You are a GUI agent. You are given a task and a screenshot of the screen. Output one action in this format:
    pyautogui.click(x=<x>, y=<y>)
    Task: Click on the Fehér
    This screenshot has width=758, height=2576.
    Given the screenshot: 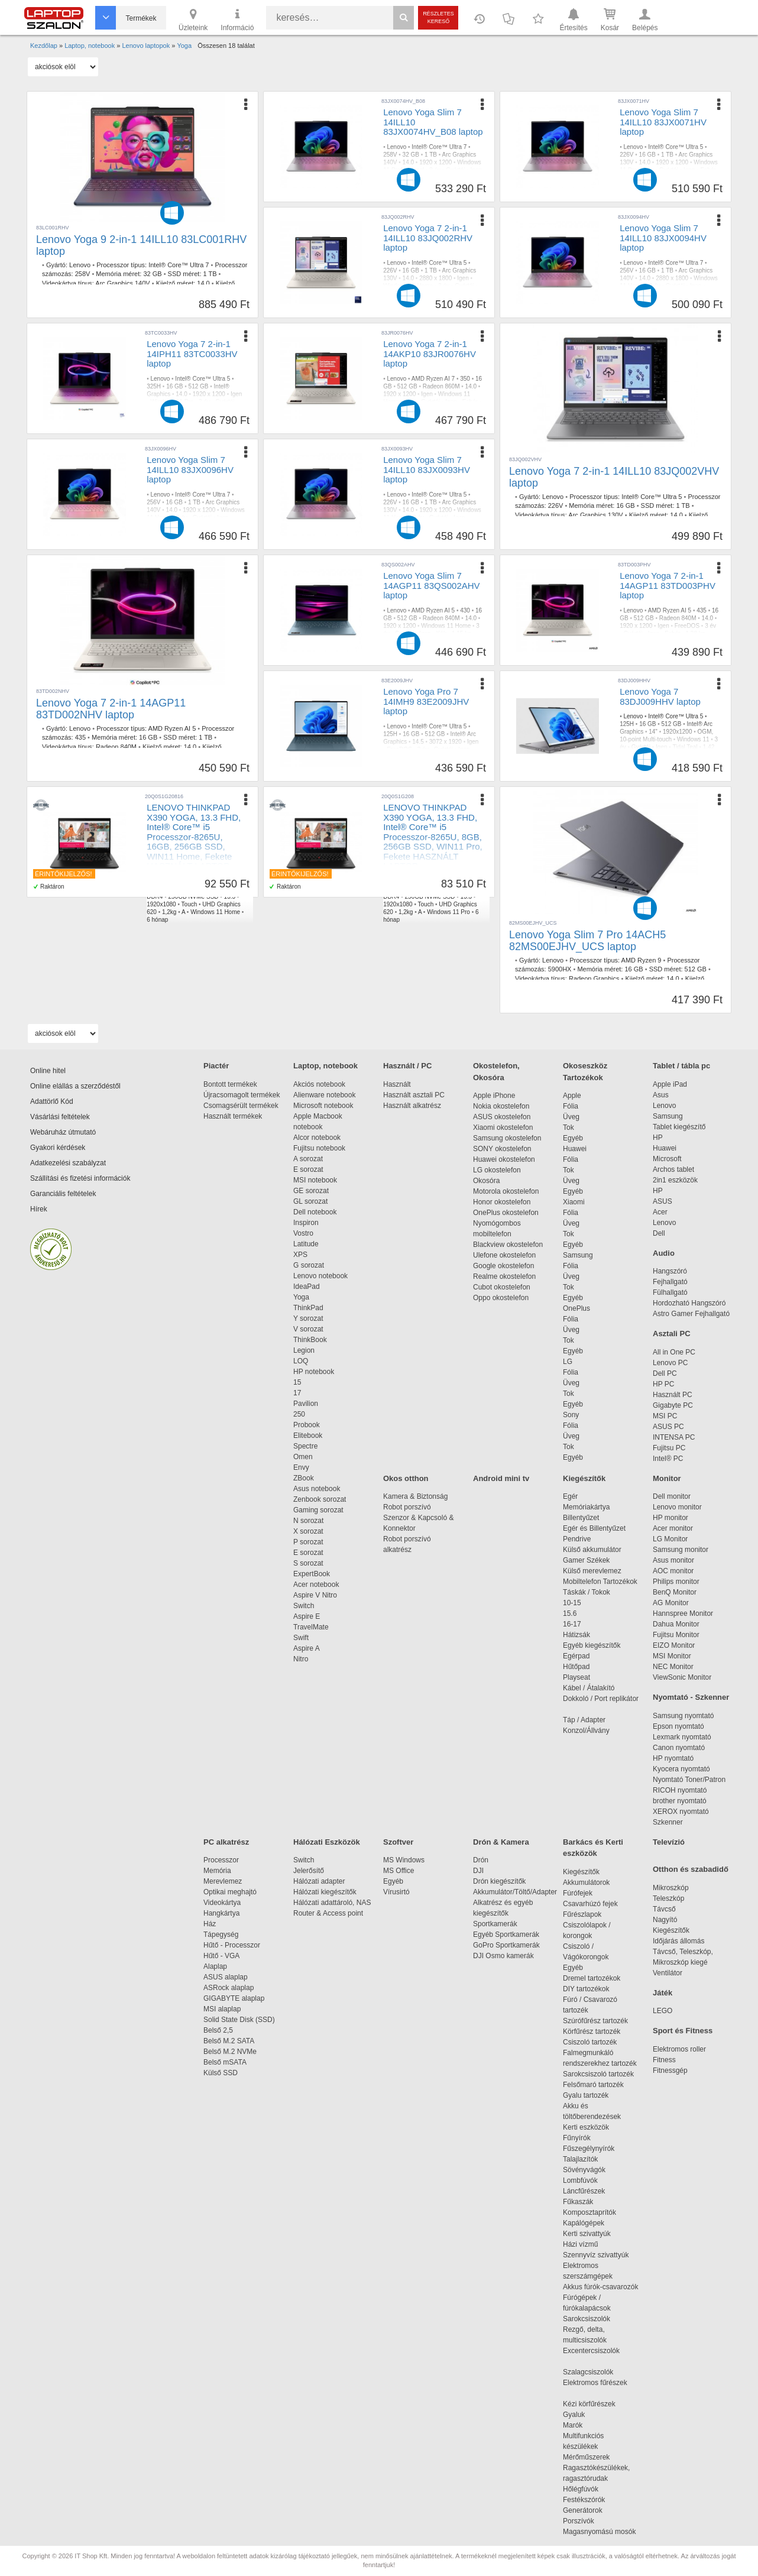 What is the action you would take?
    pyautogui.click(x=708, y=170)
    